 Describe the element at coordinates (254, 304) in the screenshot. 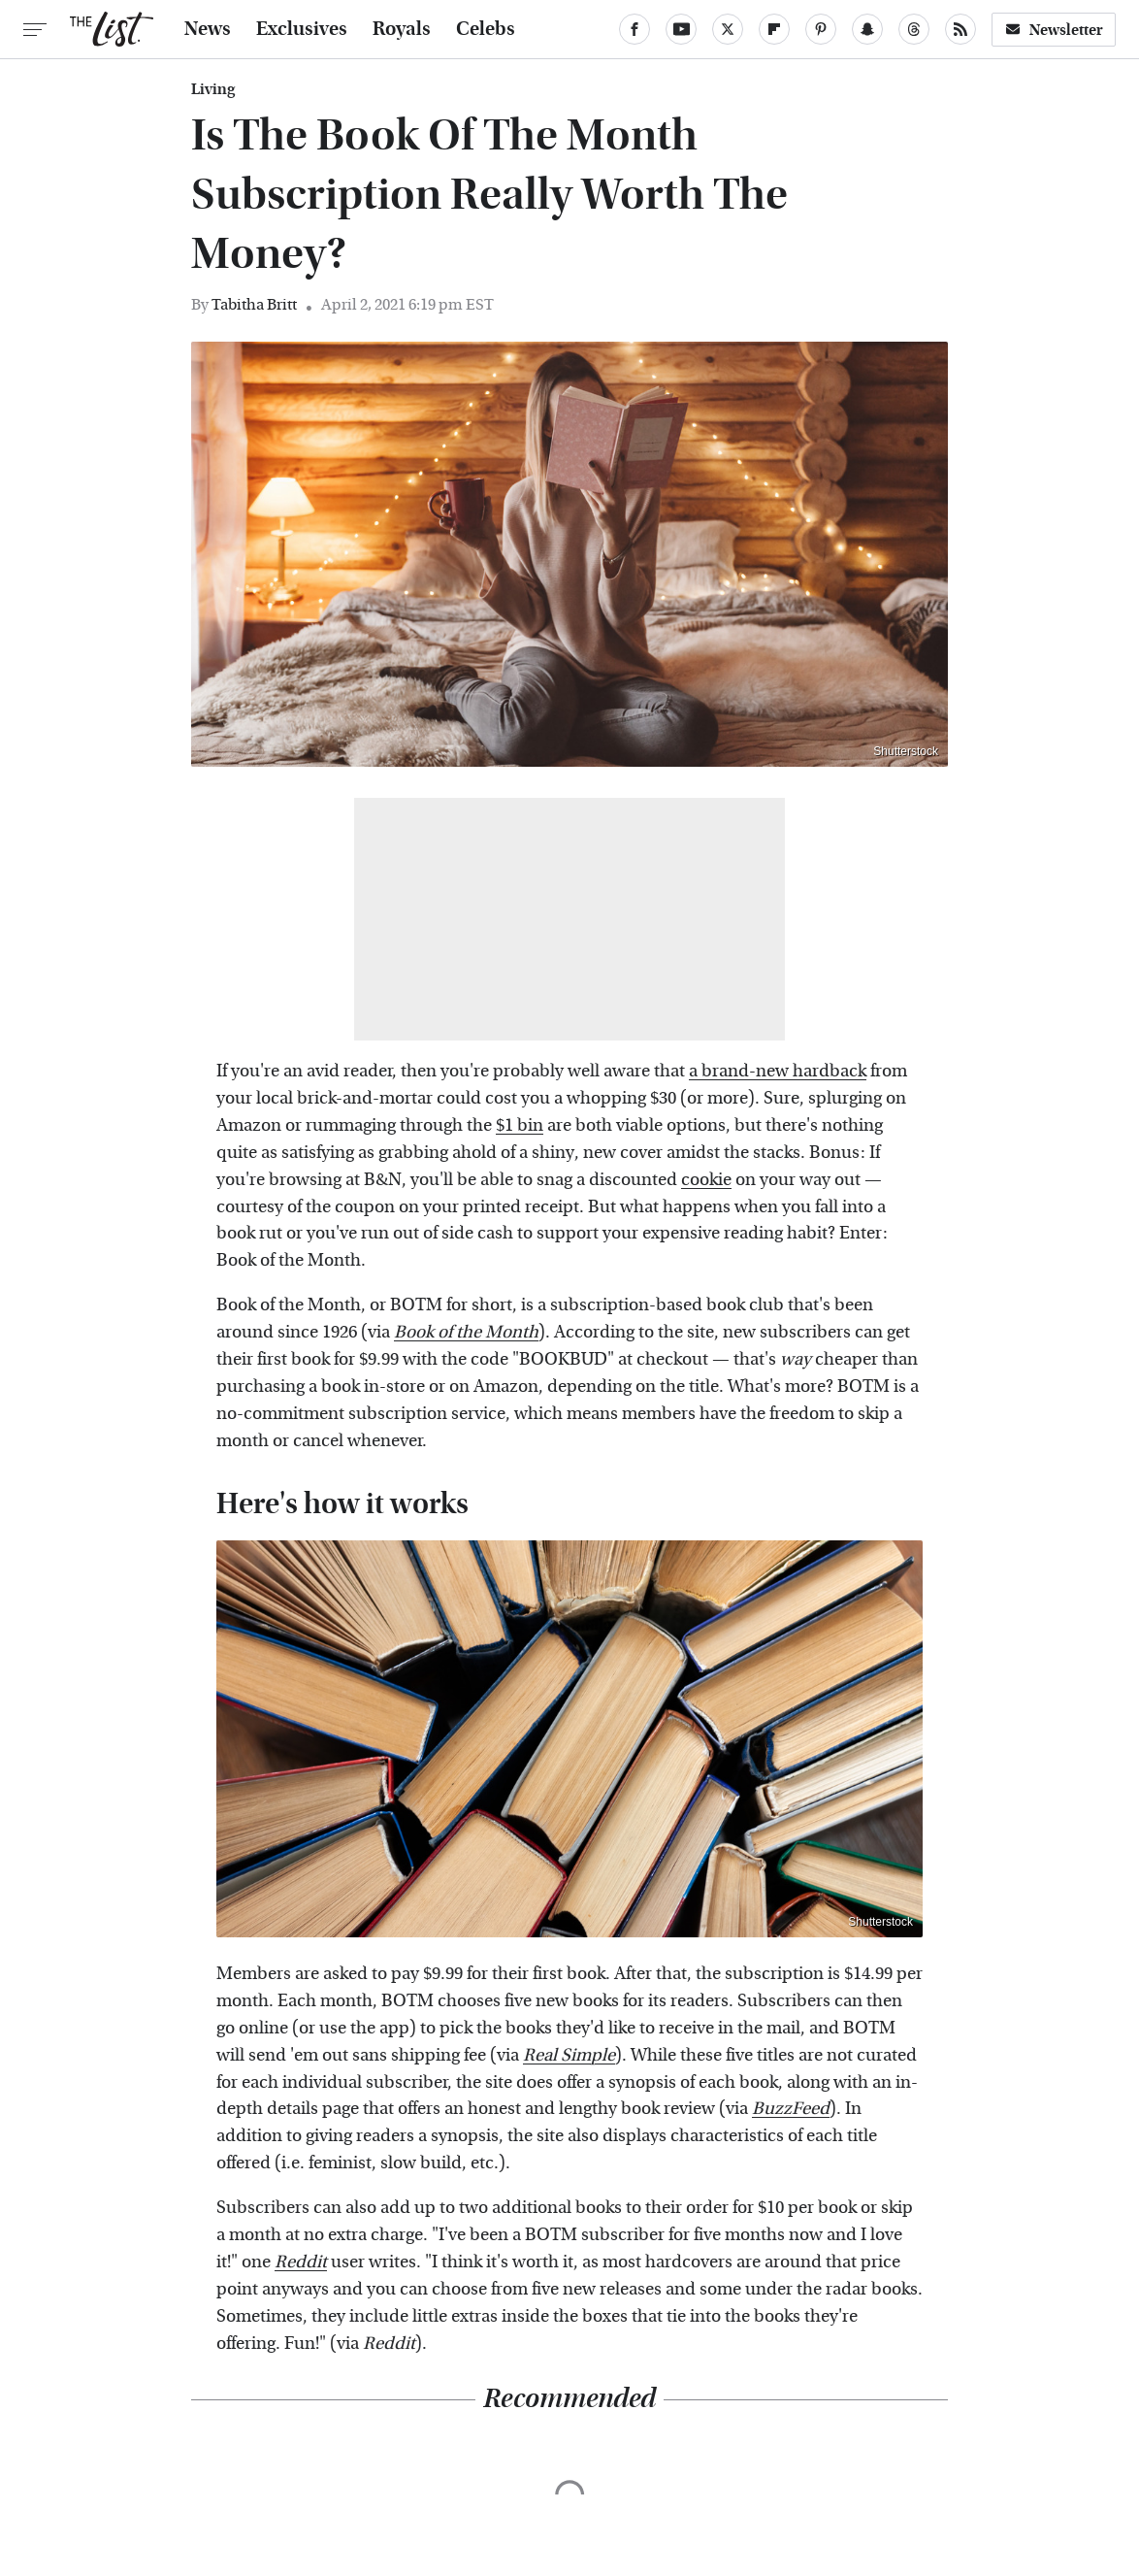

I see `Tabitha Britt` at that location.